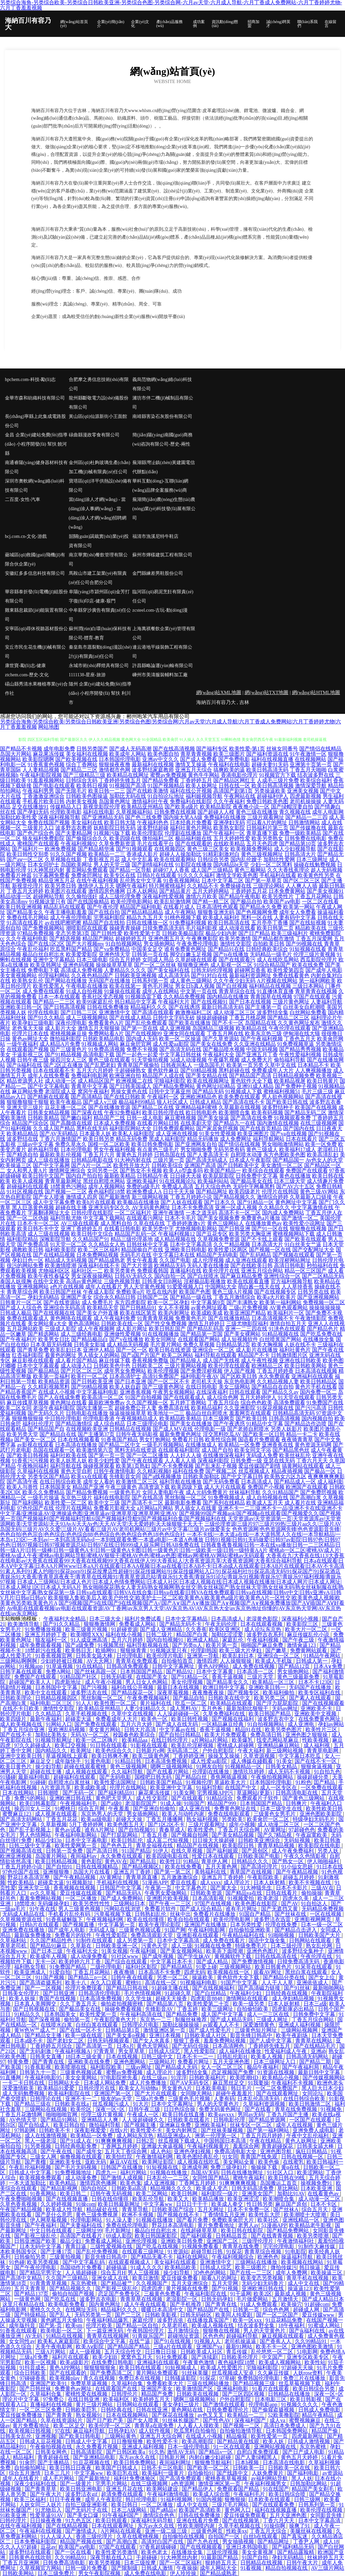 This screenshot has height=2576, width=345. I want to click on 日韩欧美影视, so click(161, 2315).